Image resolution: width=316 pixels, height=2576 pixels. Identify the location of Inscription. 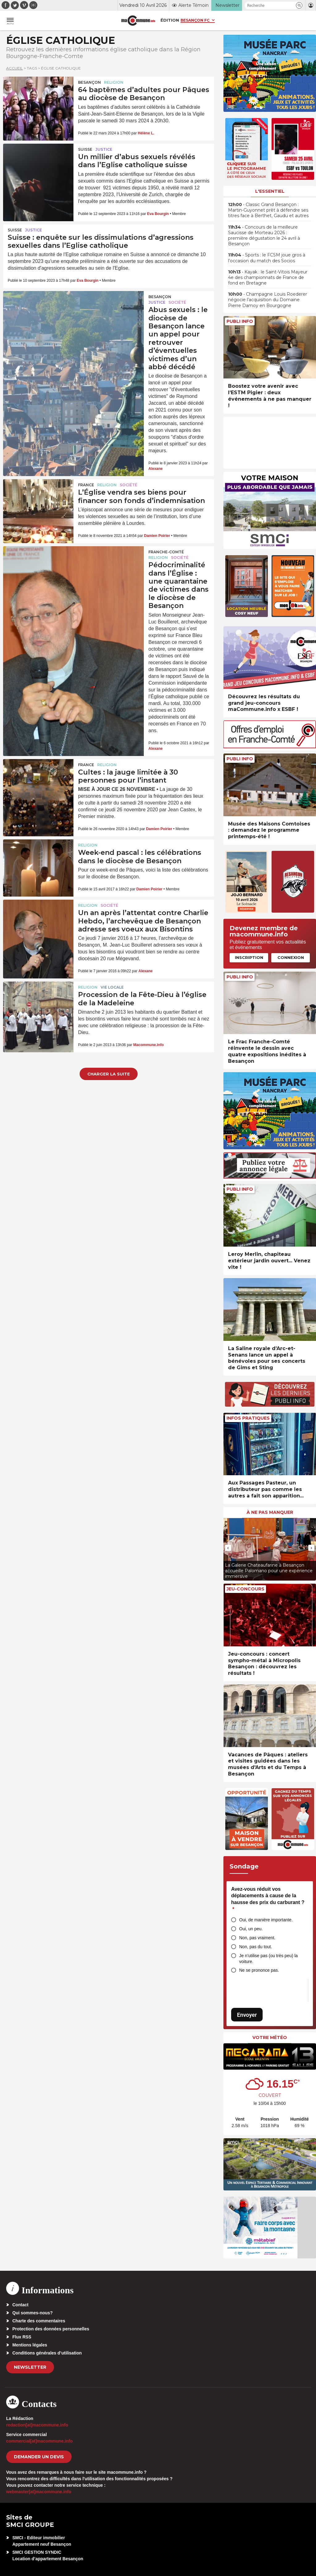
(249, 957).